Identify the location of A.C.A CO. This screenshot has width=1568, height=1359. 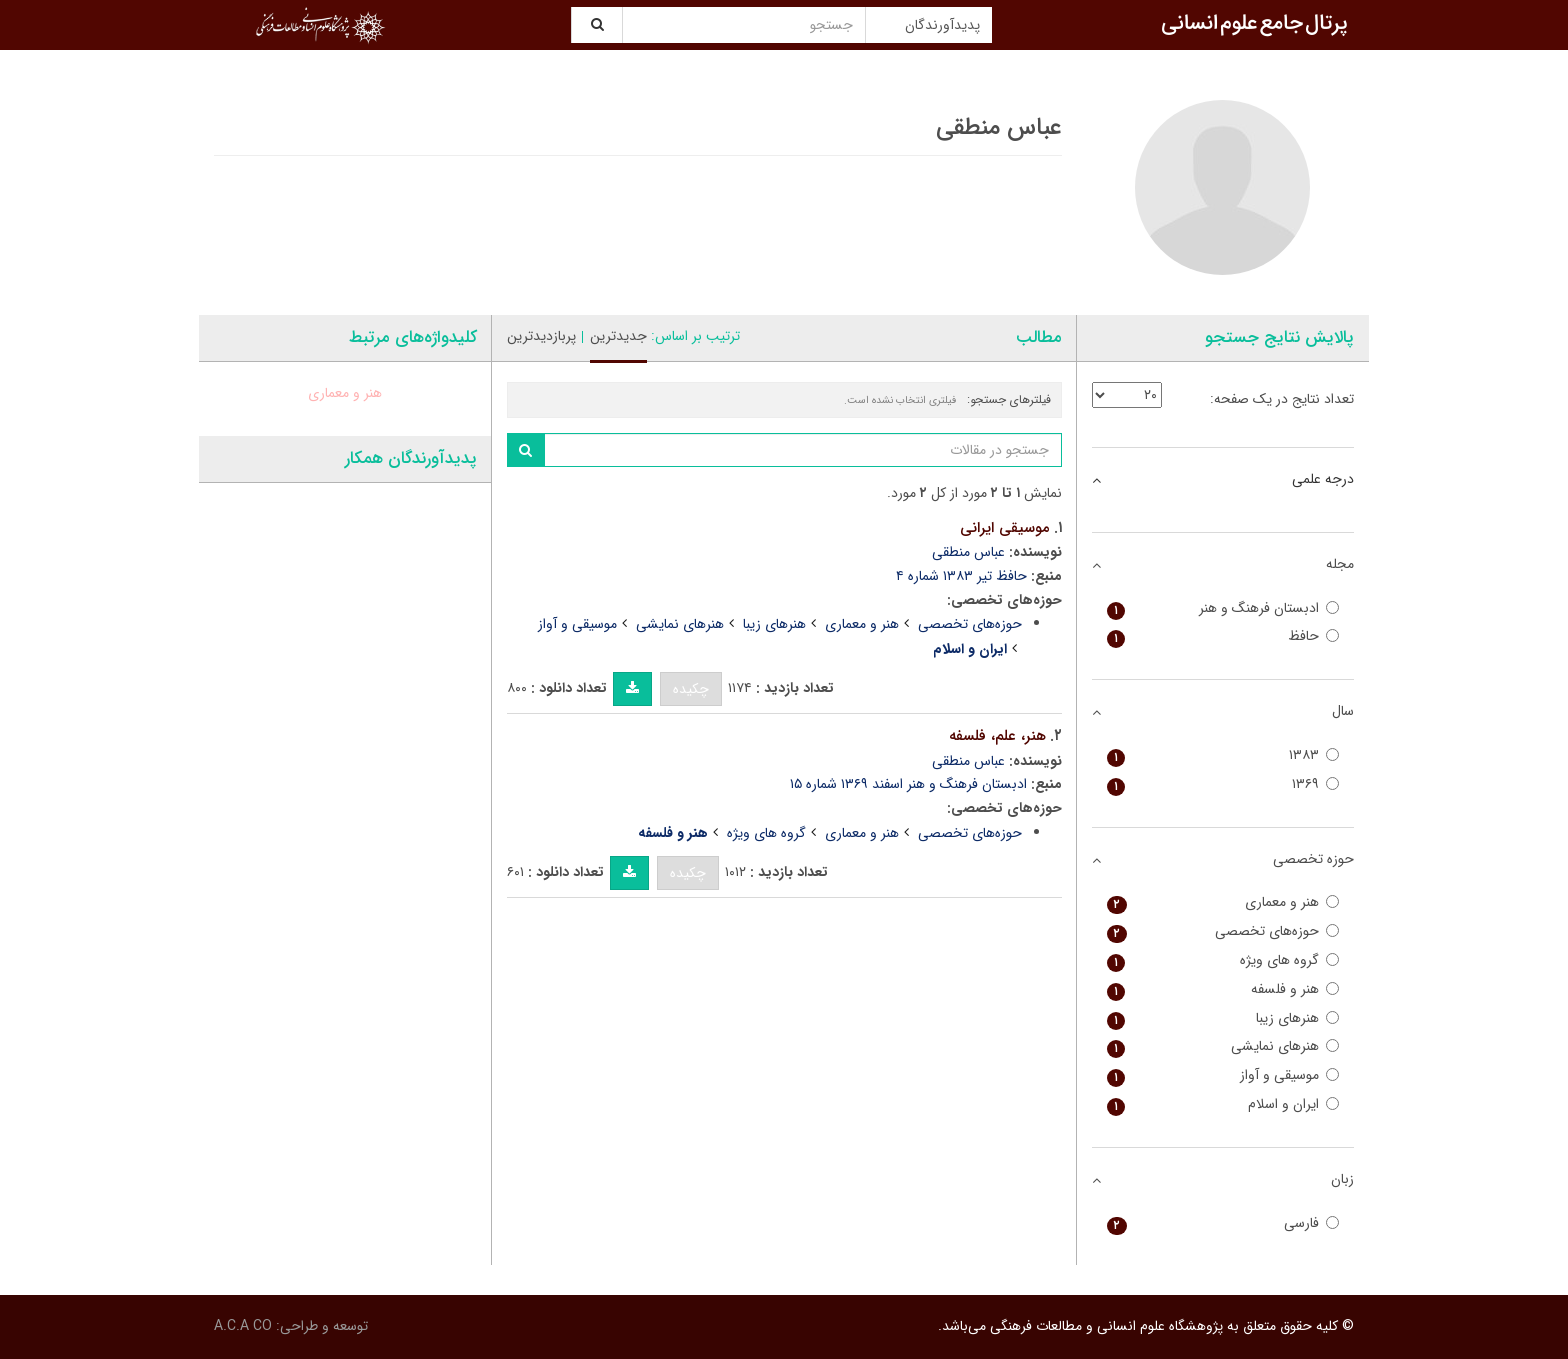
(243, 1326).